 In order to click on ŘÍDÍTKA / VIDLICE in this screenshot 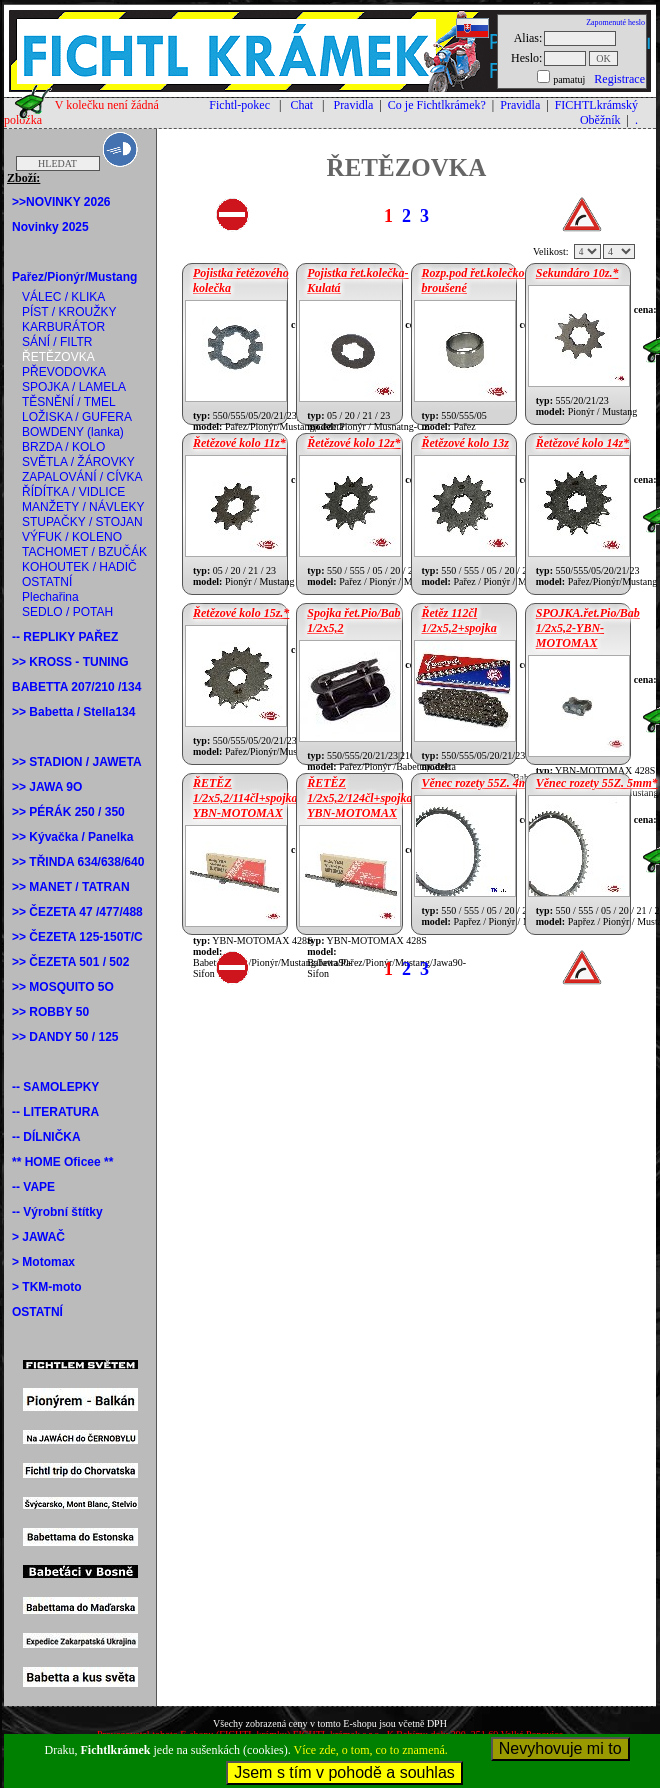, I will do `click(73, 492)`.